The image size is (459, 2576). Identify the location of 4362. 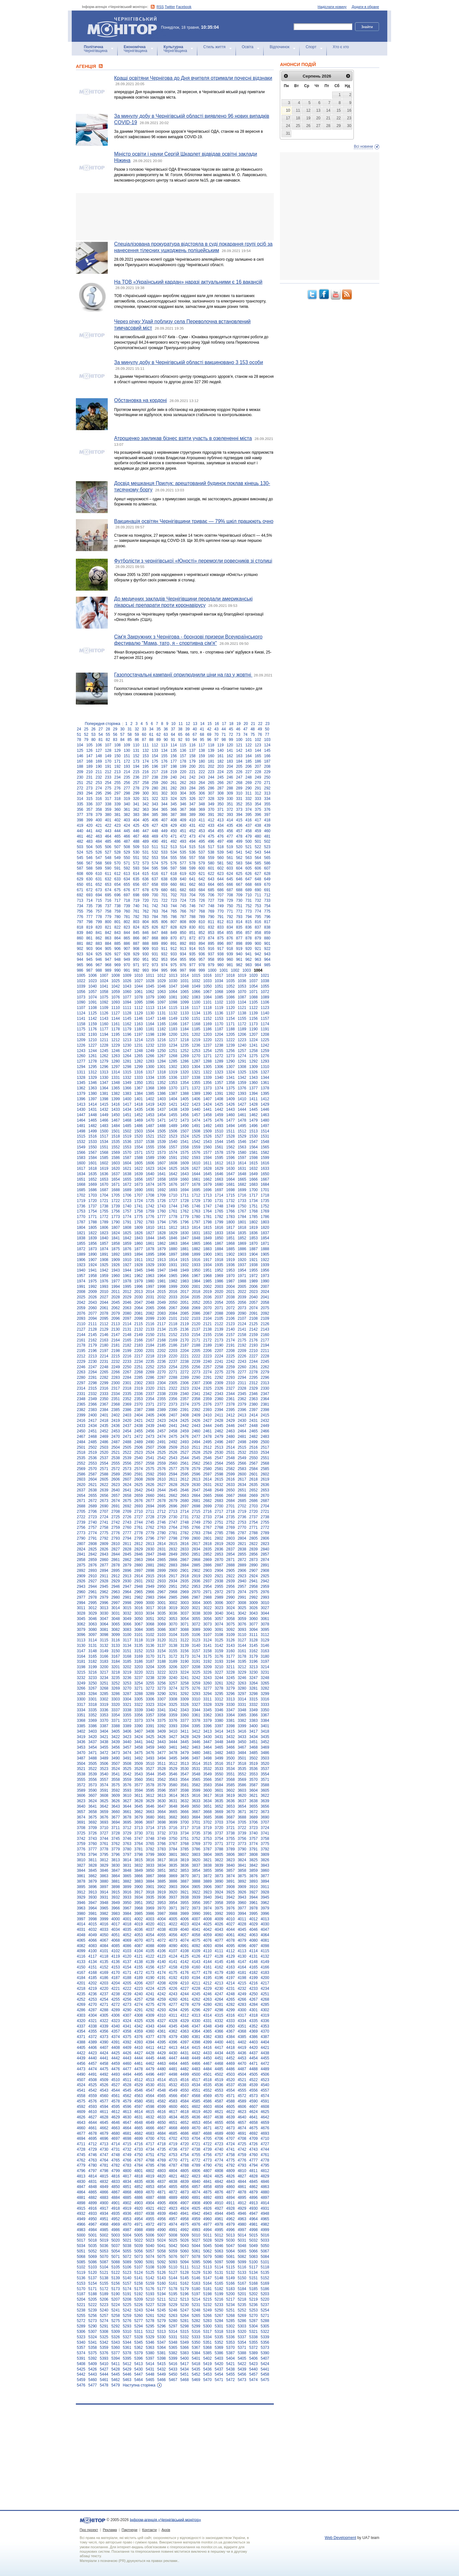
(173, 2031).